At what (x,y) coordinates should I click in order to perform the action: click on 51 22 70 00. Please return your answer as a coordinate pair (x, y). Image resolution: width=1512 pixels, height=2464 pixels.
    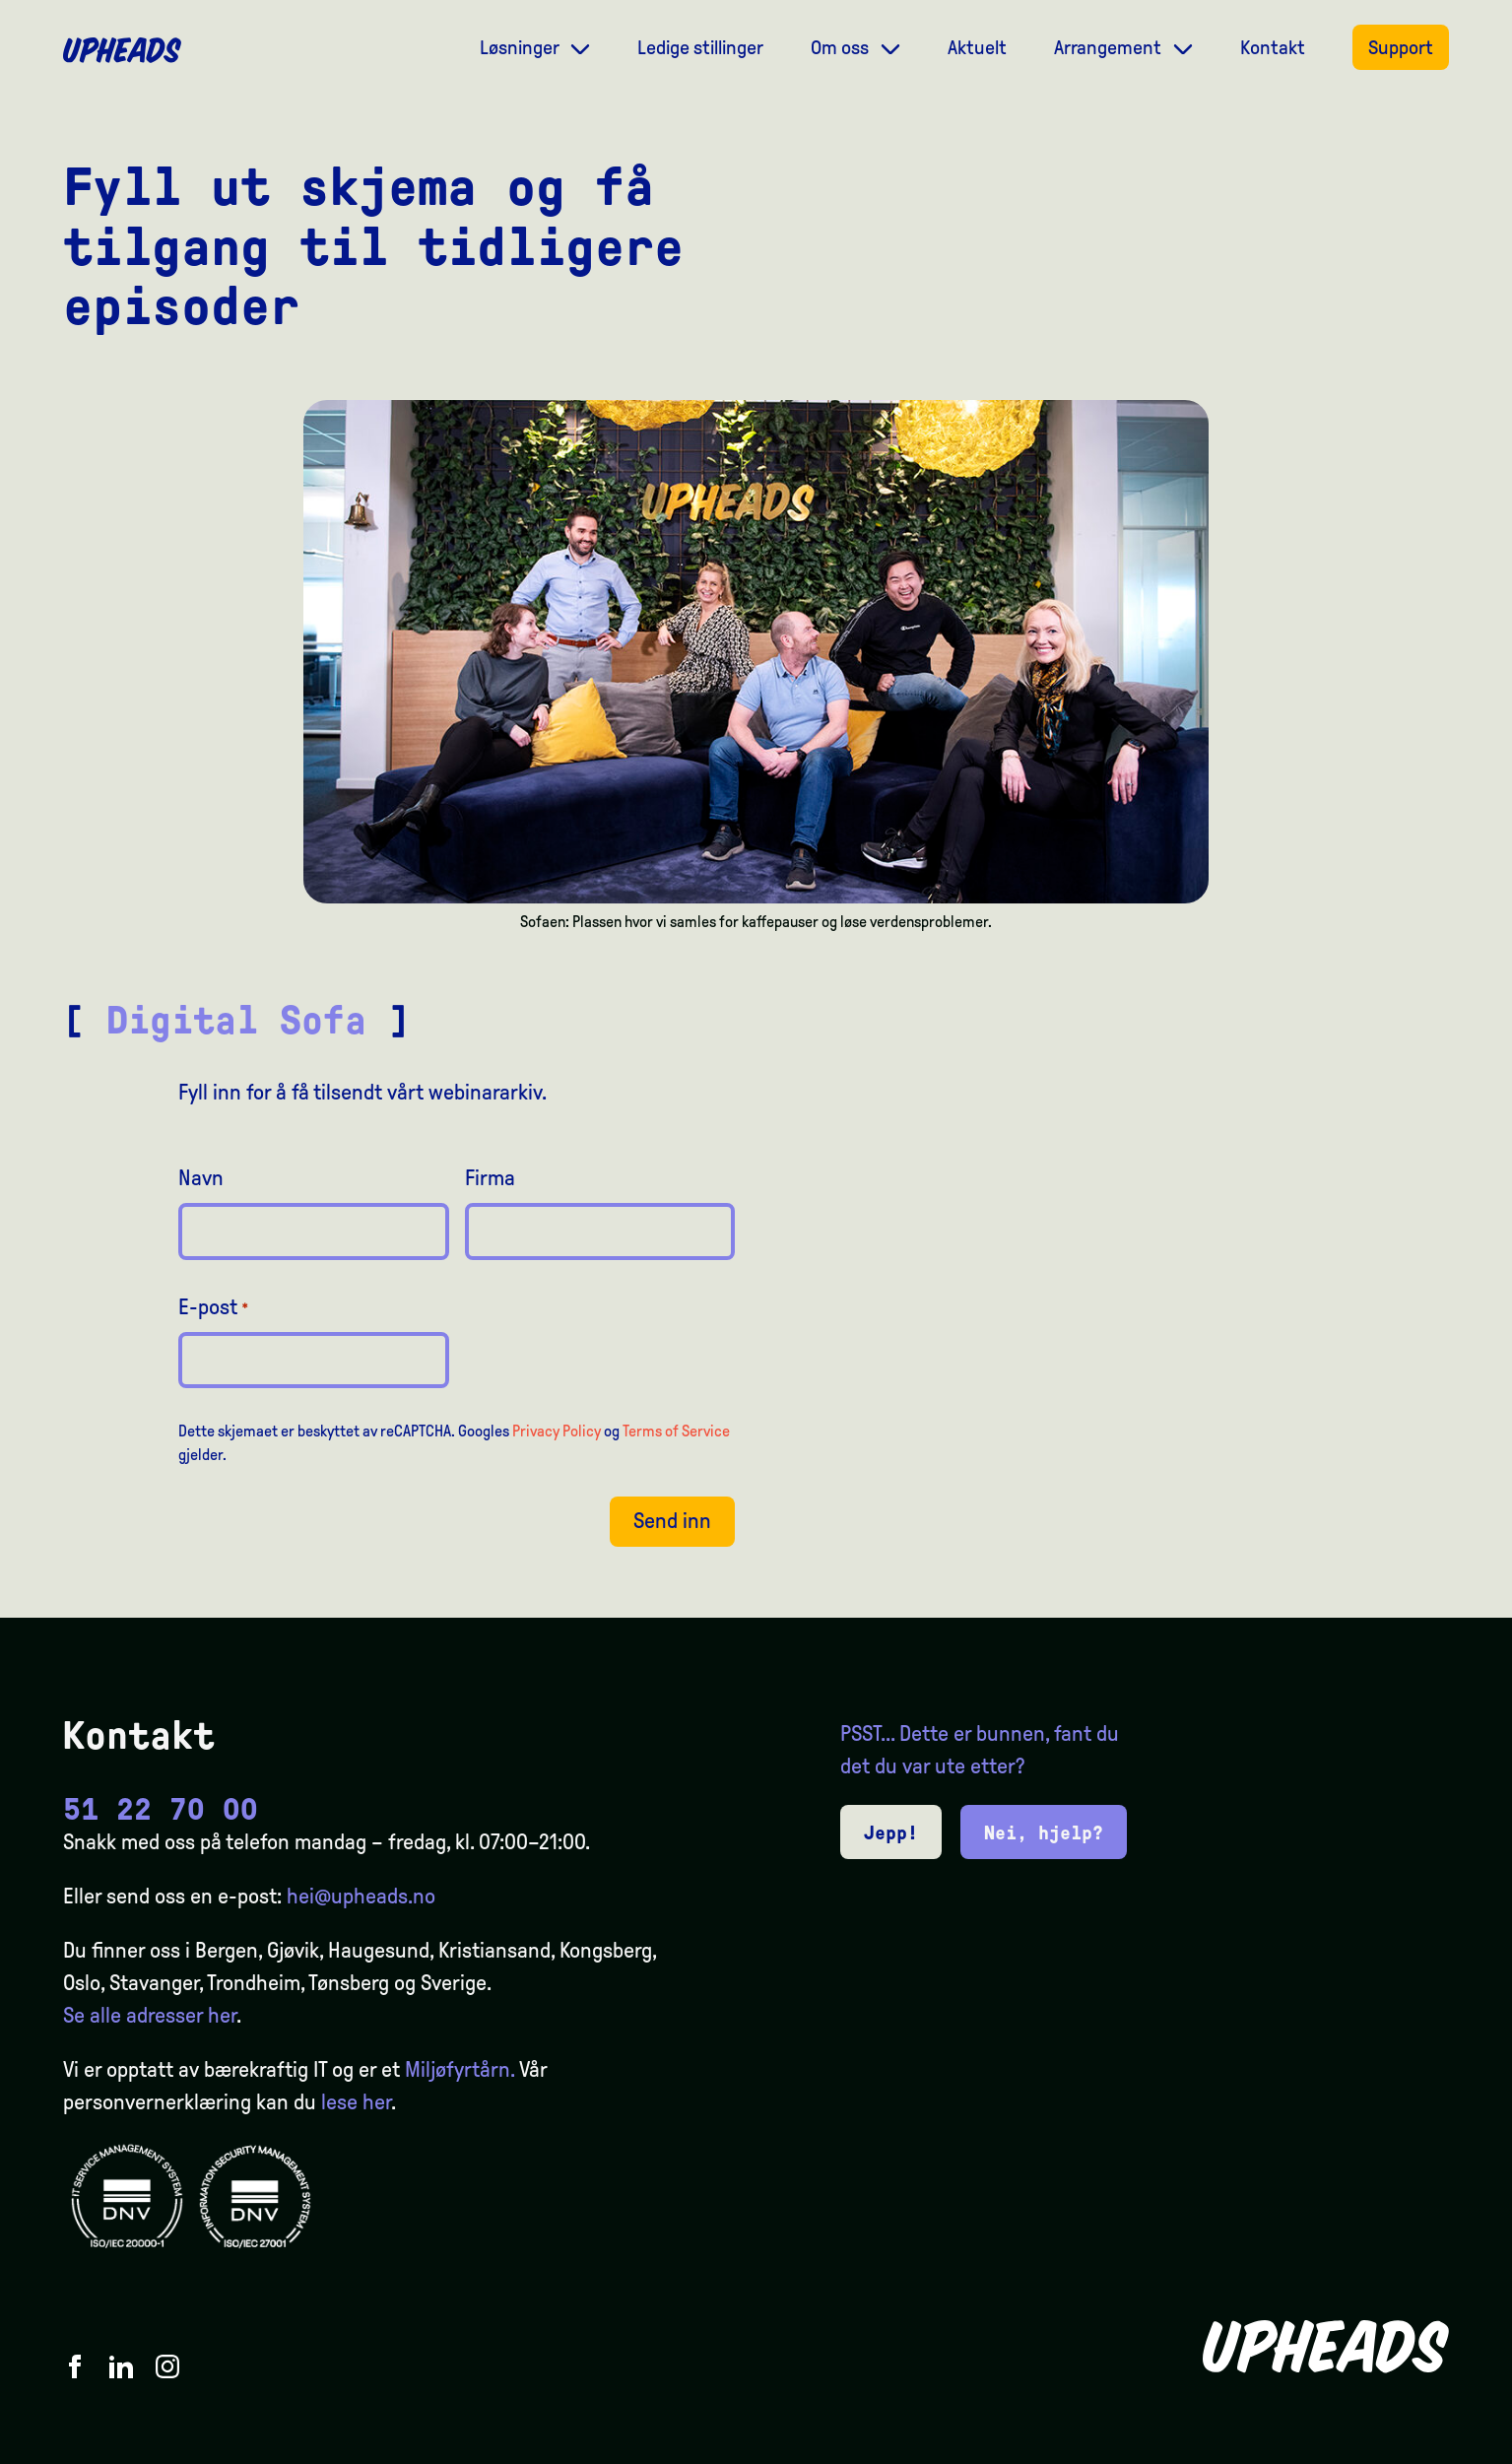
    Looking at the image, I should click on (160, 1809).